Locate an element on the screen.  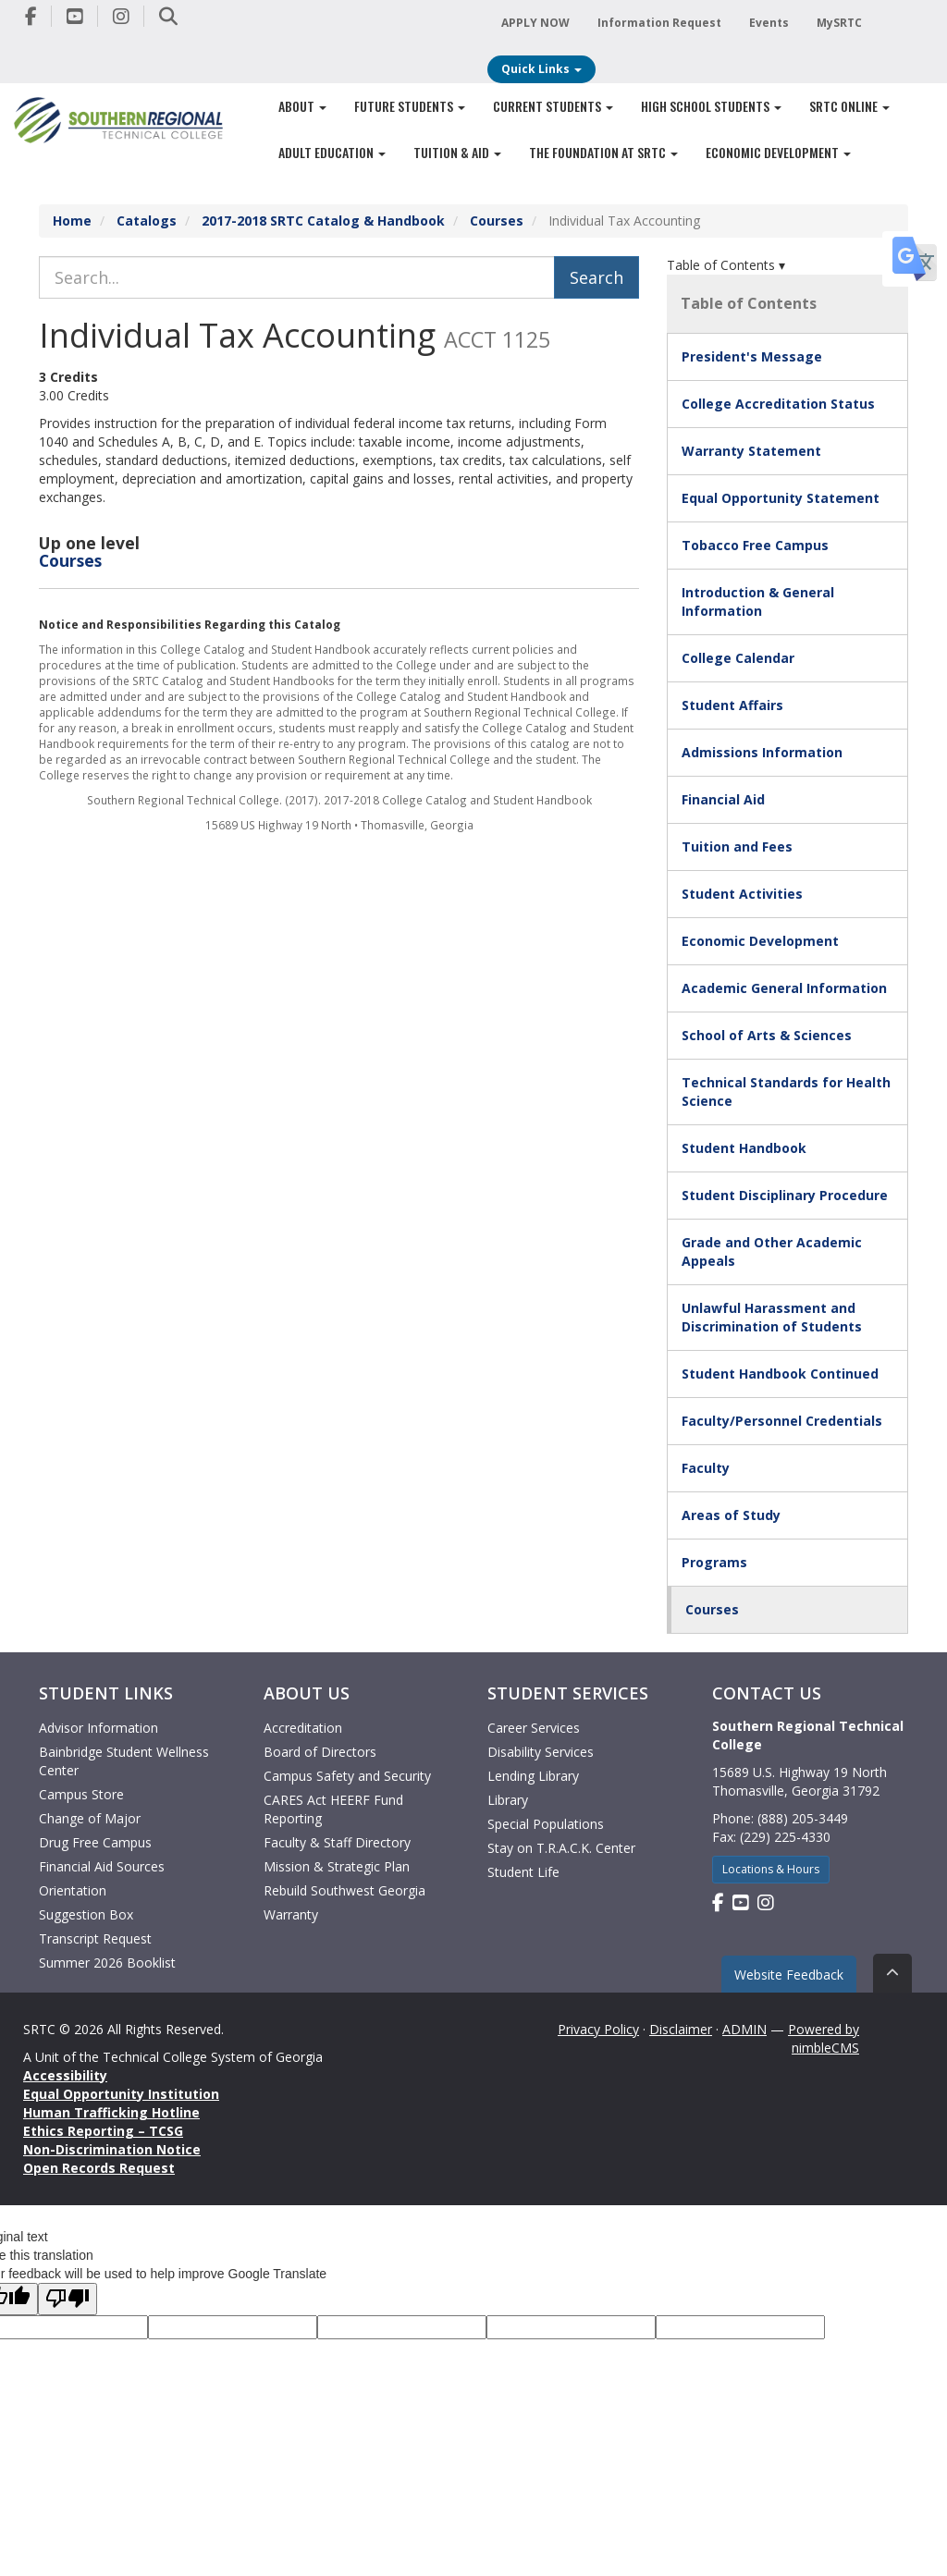
Catalogs is located at coordinates (147, 220).